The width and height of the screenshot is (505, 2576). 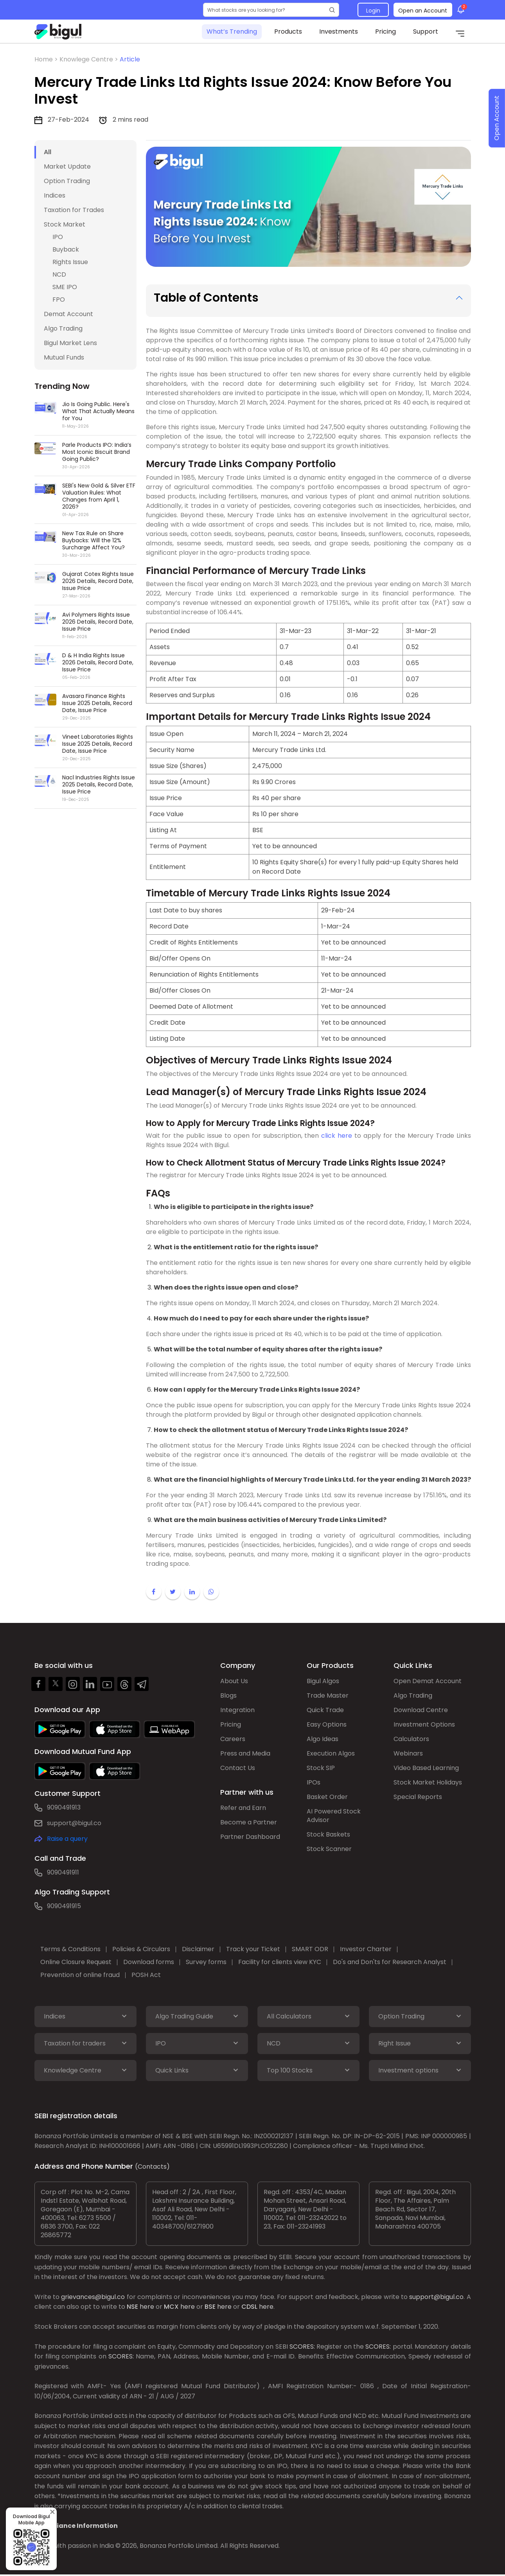 I want to click on SCORES:, so click(x=302, y=2346).